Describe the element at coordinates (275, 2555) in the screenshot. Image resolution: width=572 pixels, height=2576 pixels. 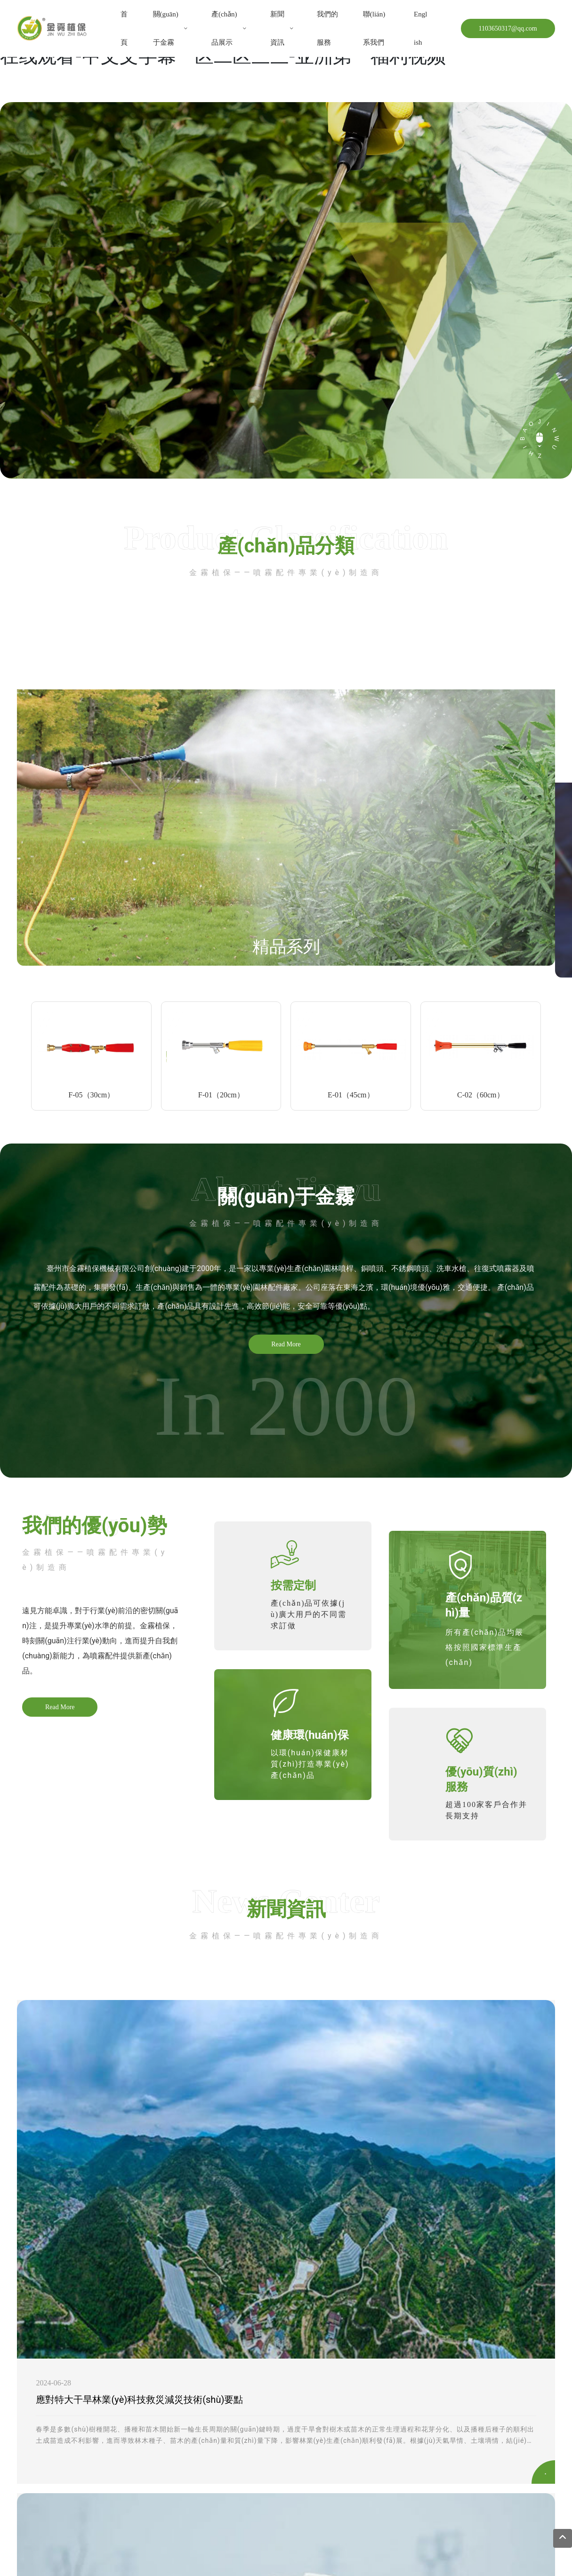
I see `一区二区三区国产在线视频-欧美日产国产草草-91专区精品无毒不卡-日韩成人av网站-五月天AV片免费在线观看-视频二区欧美-va中文资源在线观看-中文文字幕一区二区三三-亚洲第一福利视频` at that location.